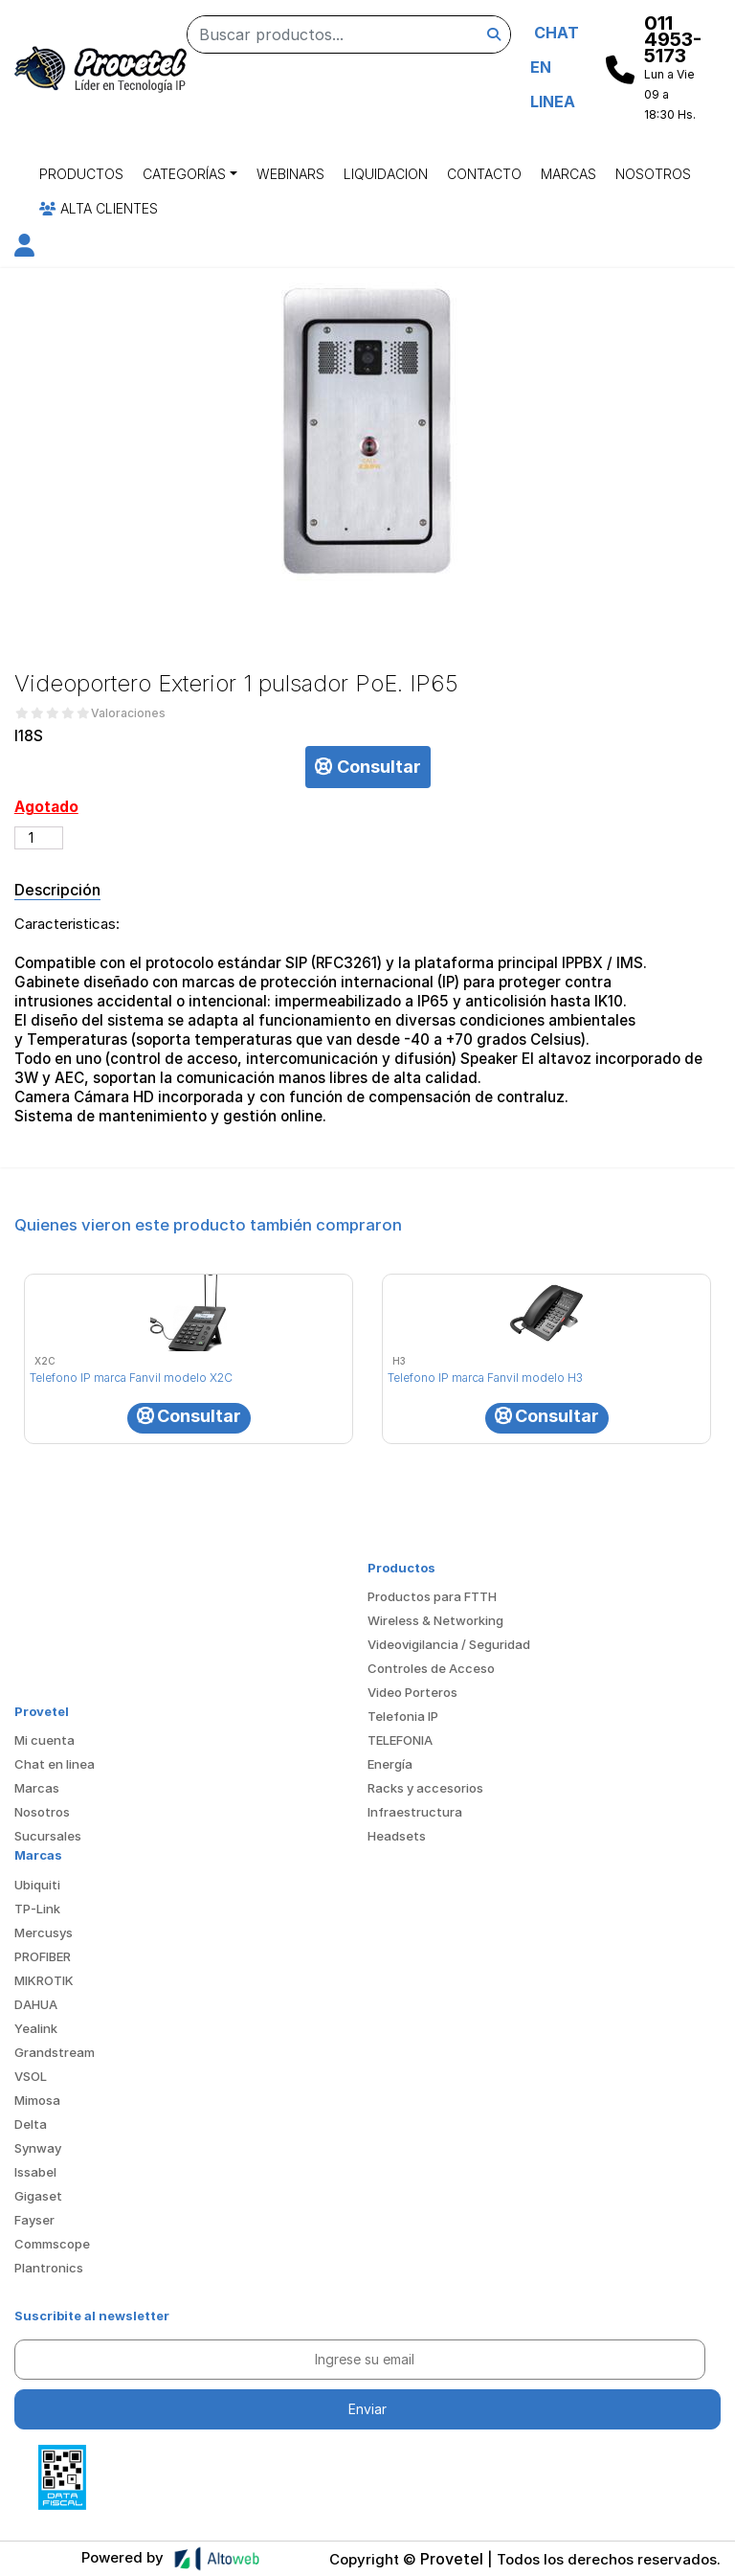  What do you see at coordinates (47, 1835) in the screenshot?
I see `Sucursales` at bounding box center [47, 1835].